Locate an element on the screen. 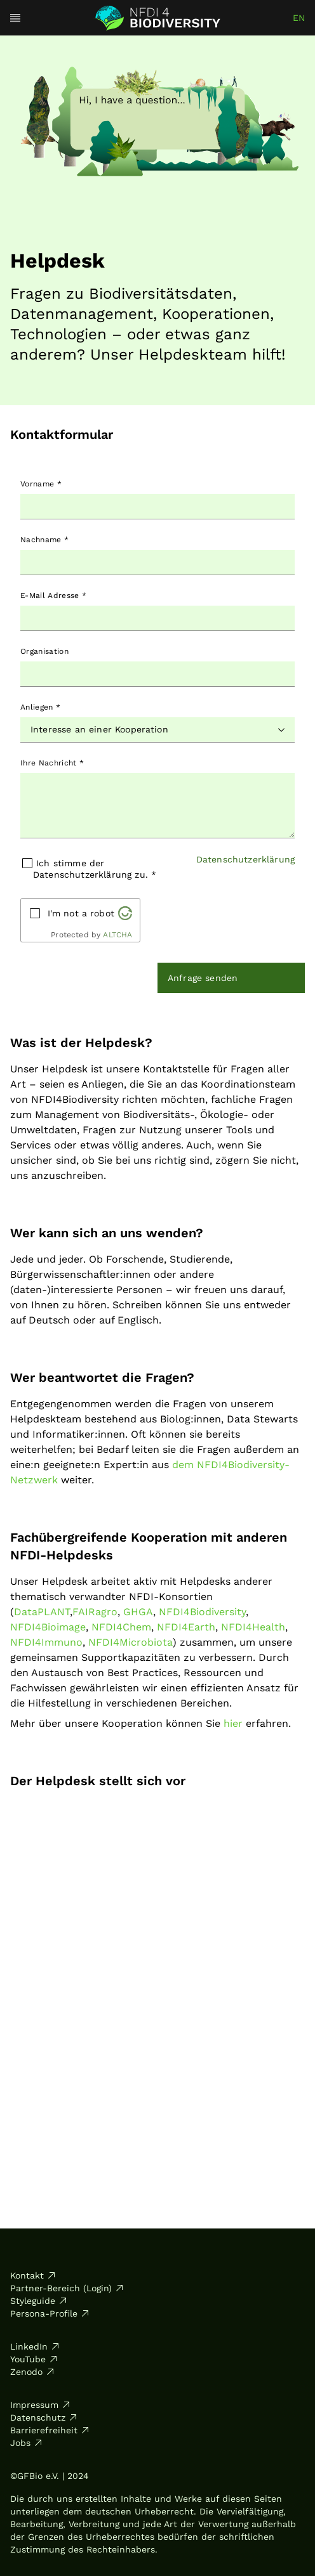  I'm not a robot is located at coordinates (81, 913).